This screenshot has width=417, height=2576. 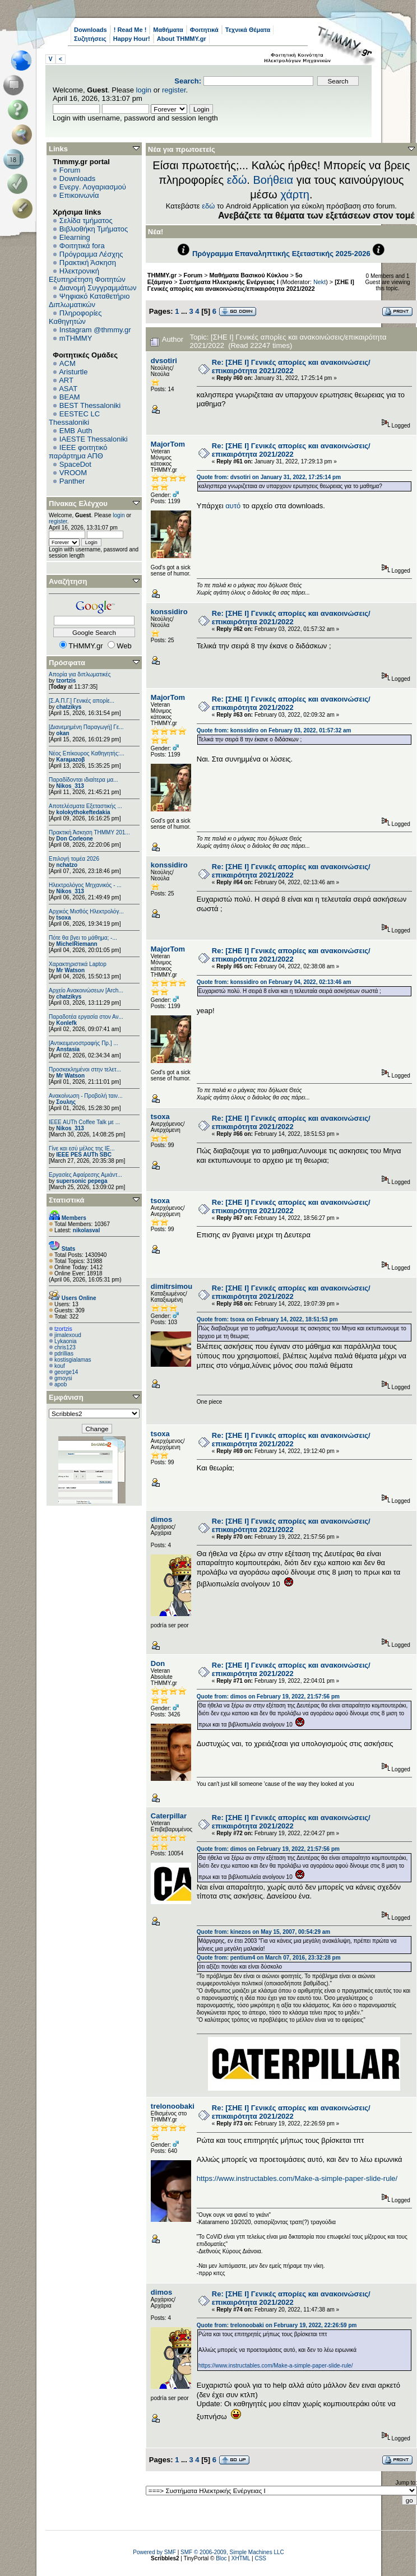 What do you see at coordinates (164, 360) in the screenshot?
I see `dvsotiri` at bounding box center [164, 360].